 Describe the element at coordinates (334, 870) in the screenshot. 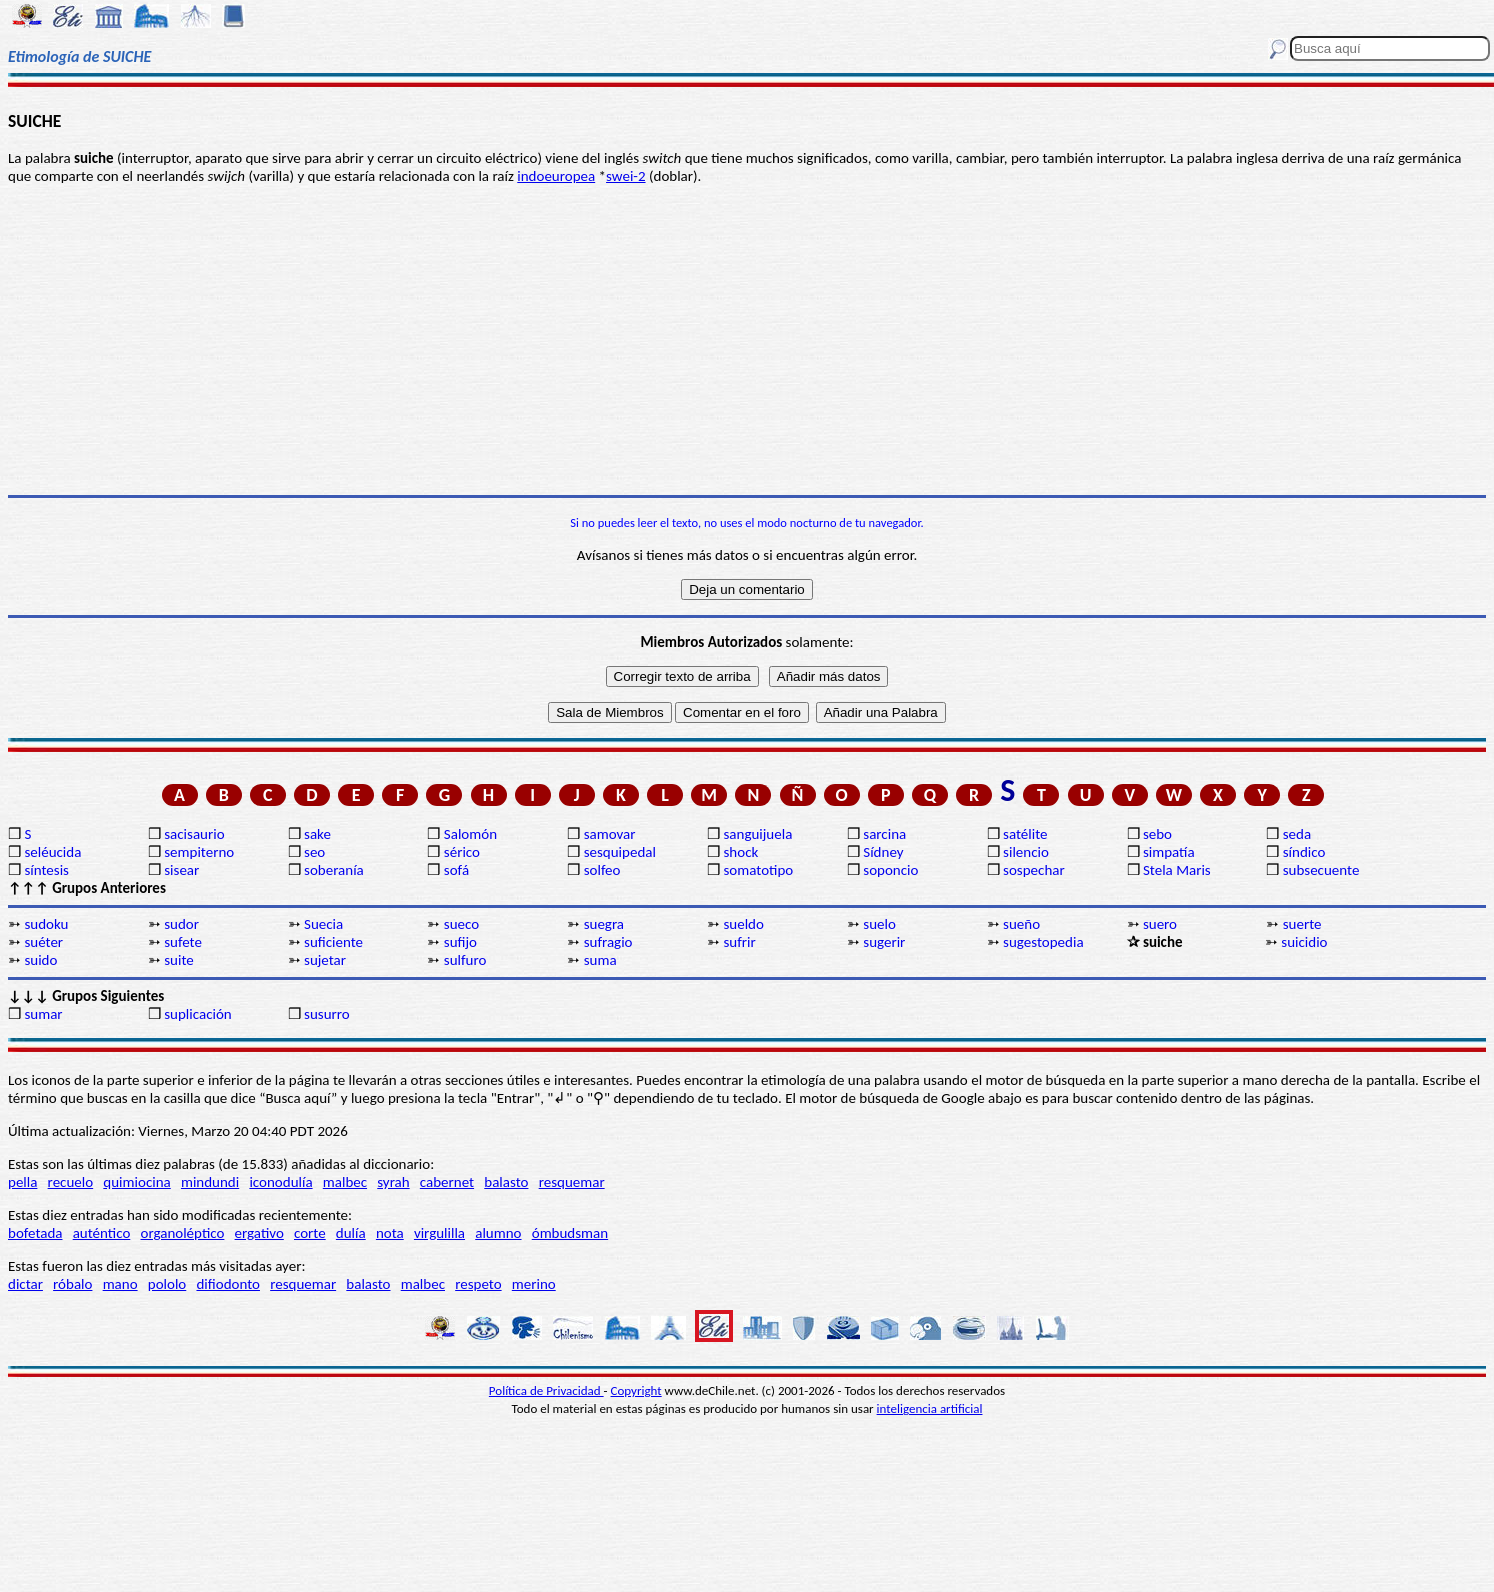

I see `soberanía` at that location.